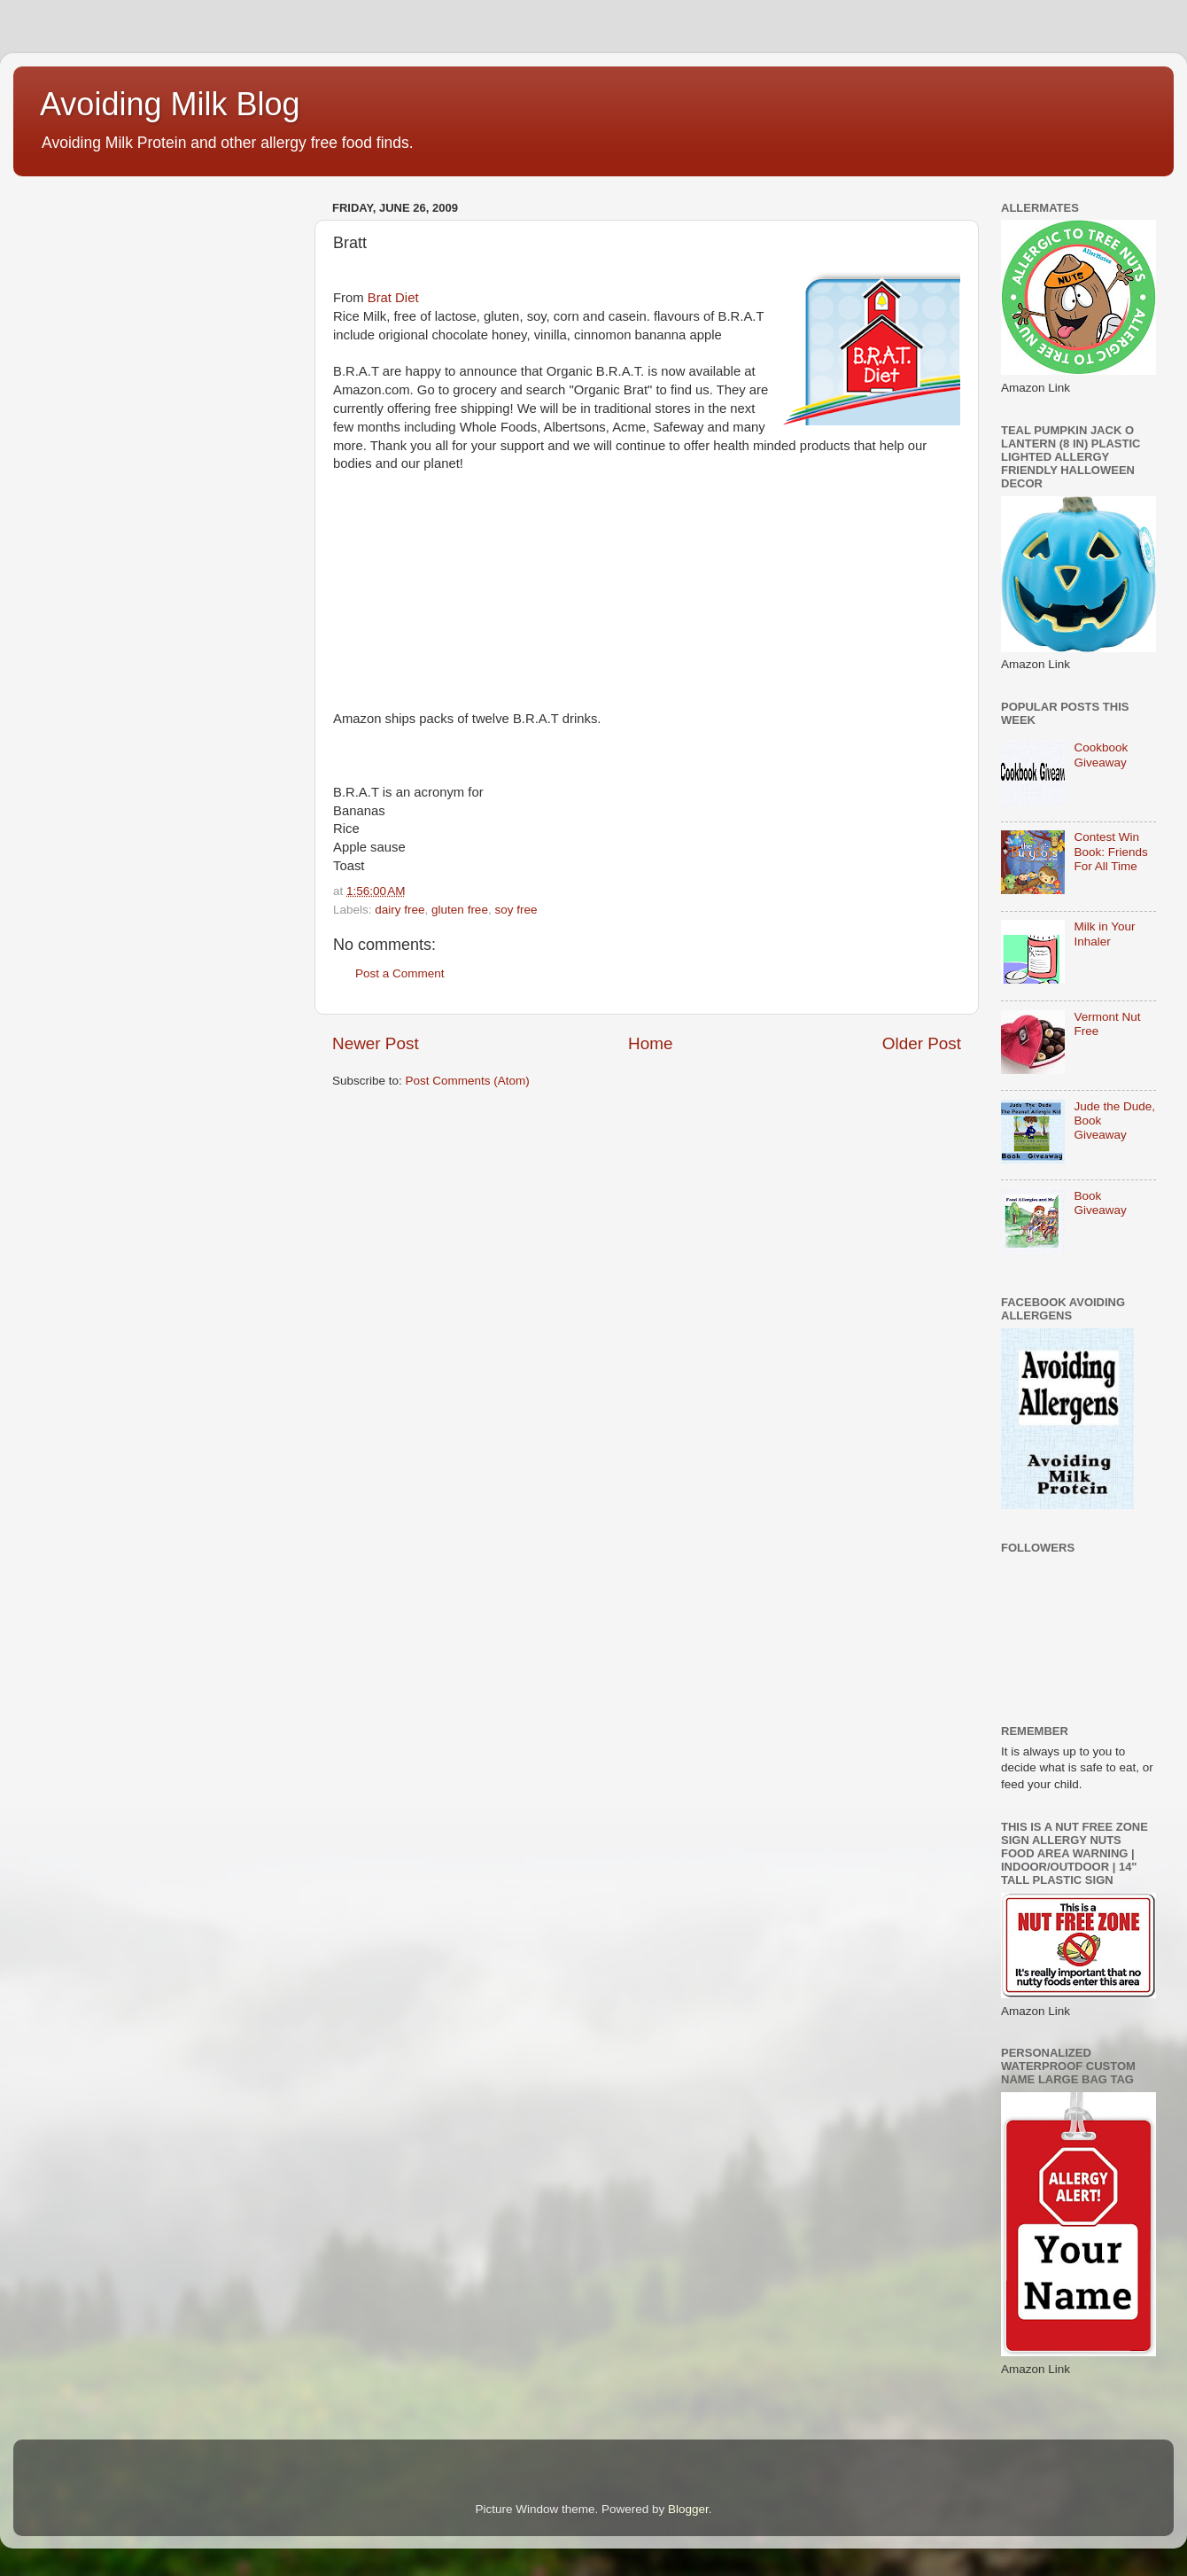 The image size is (1187, 2576). I want to click on Brat Diet, so click(393, 298).